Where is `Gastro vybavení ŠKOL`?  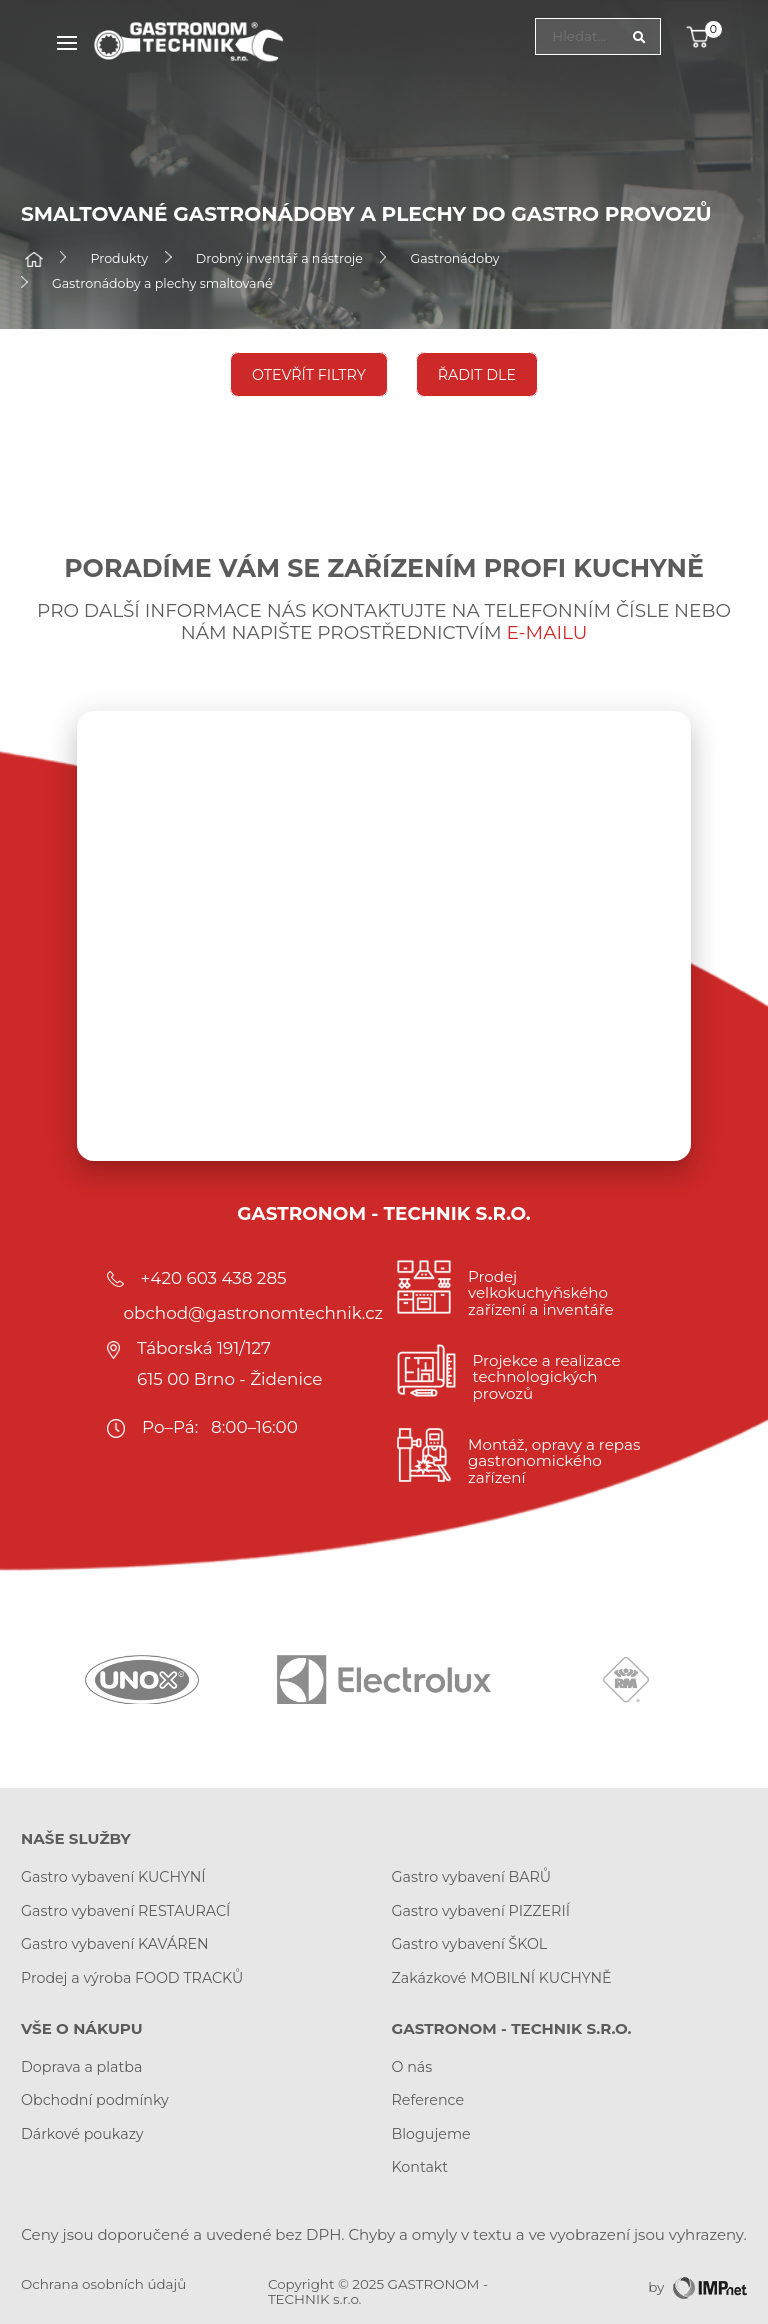
Gastro vybavení ŠKOL is located at coordinates (470, 1944).